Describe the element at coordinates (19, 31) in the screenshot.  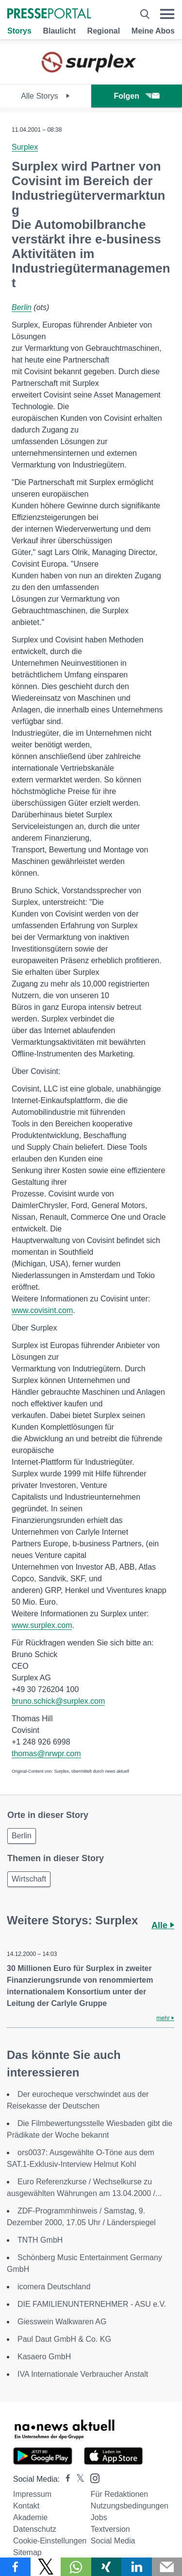
I see `Storys` at that location.